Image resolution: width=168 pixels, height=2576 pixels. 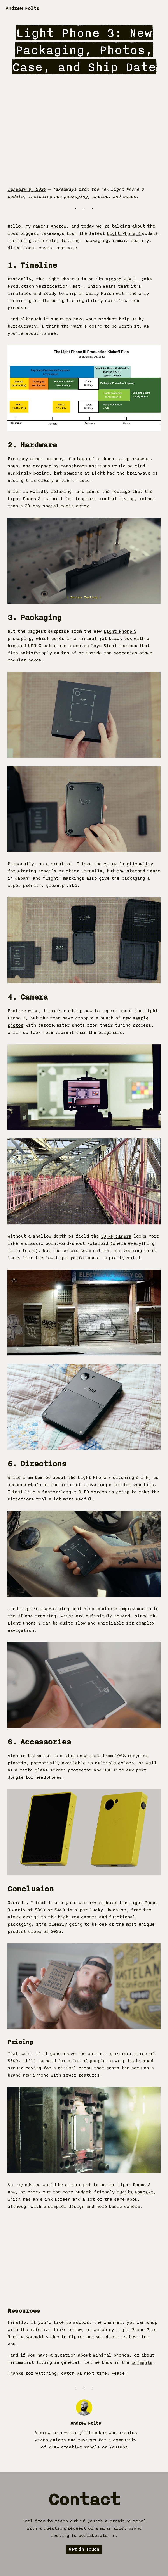 What do you see at coordinates (143, 1484) in the screenshot?
I see `van life` at bounding box center [143, 1484].